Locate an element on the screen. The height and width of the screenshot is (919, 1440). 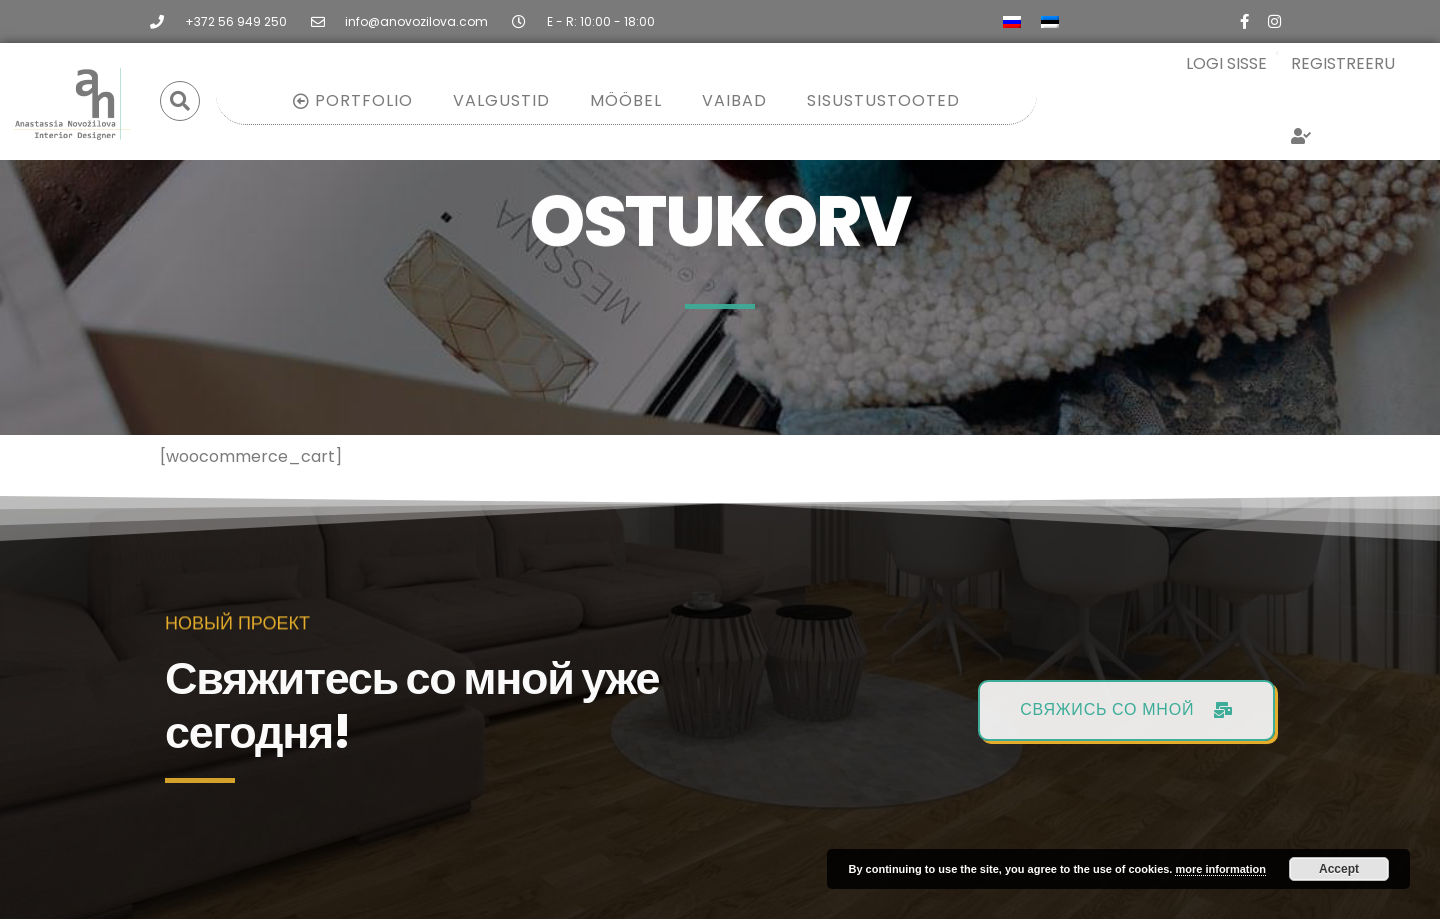
Vaibad is located at coordinates (734, 100).